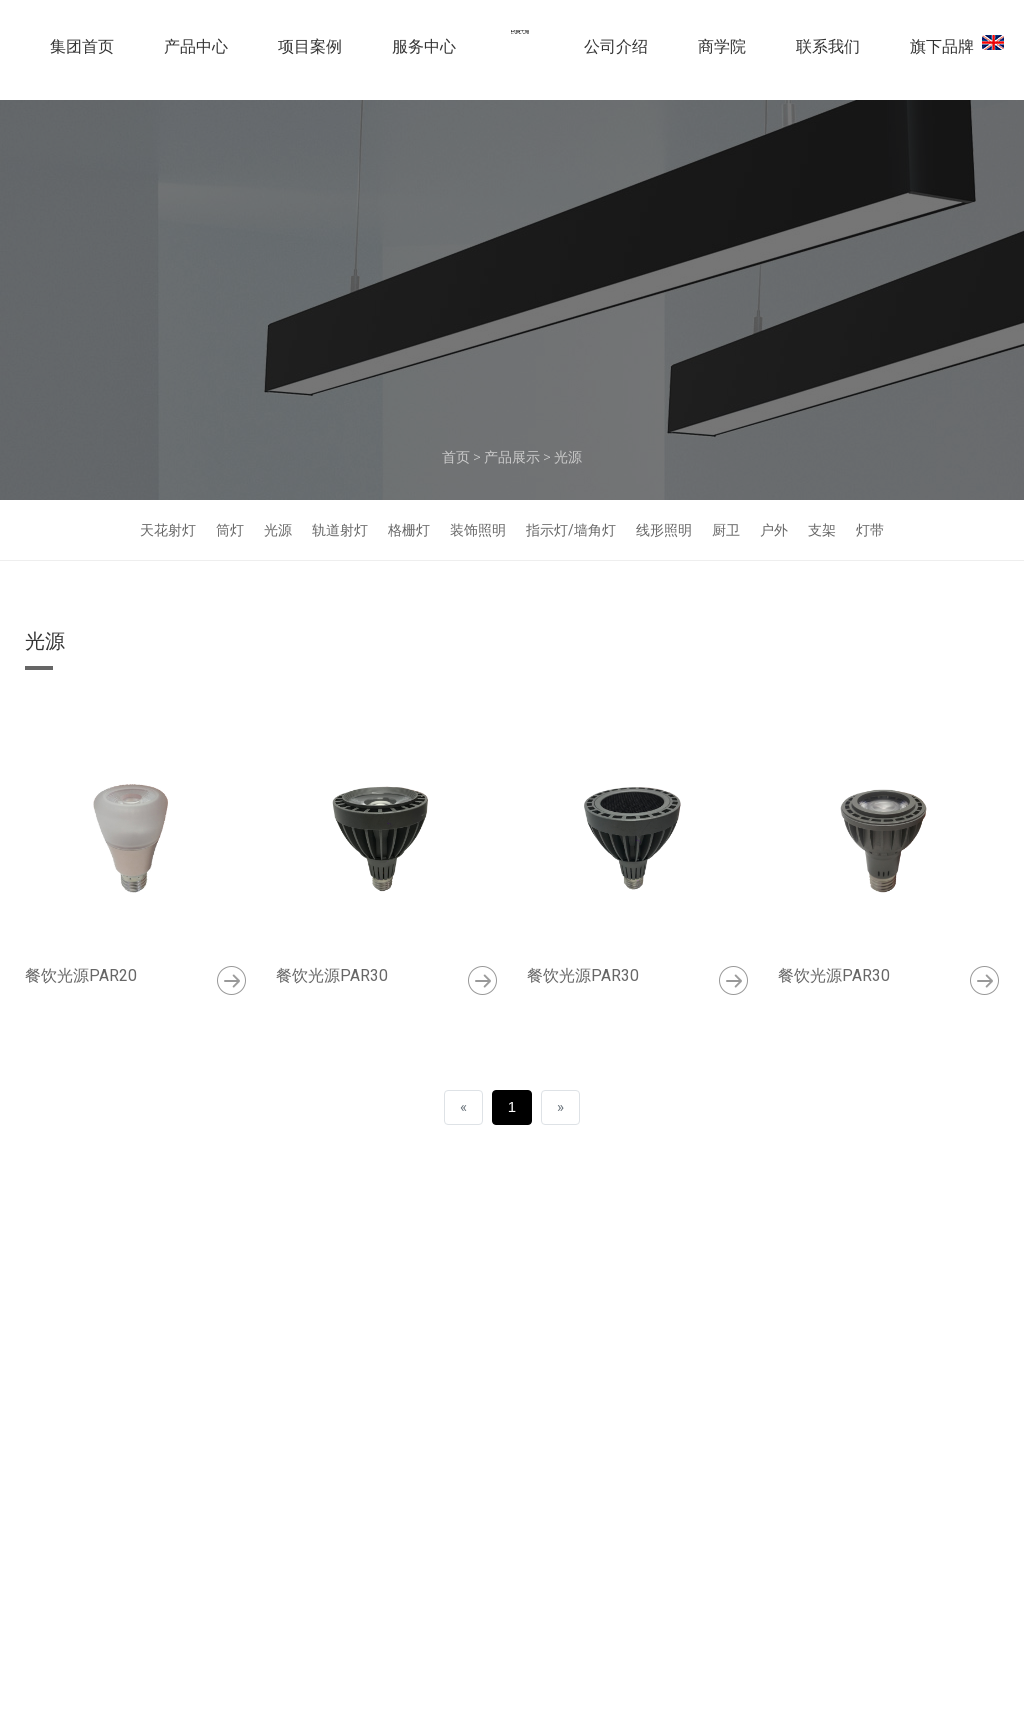  I want to click on 线形照明, so click(664, 530).